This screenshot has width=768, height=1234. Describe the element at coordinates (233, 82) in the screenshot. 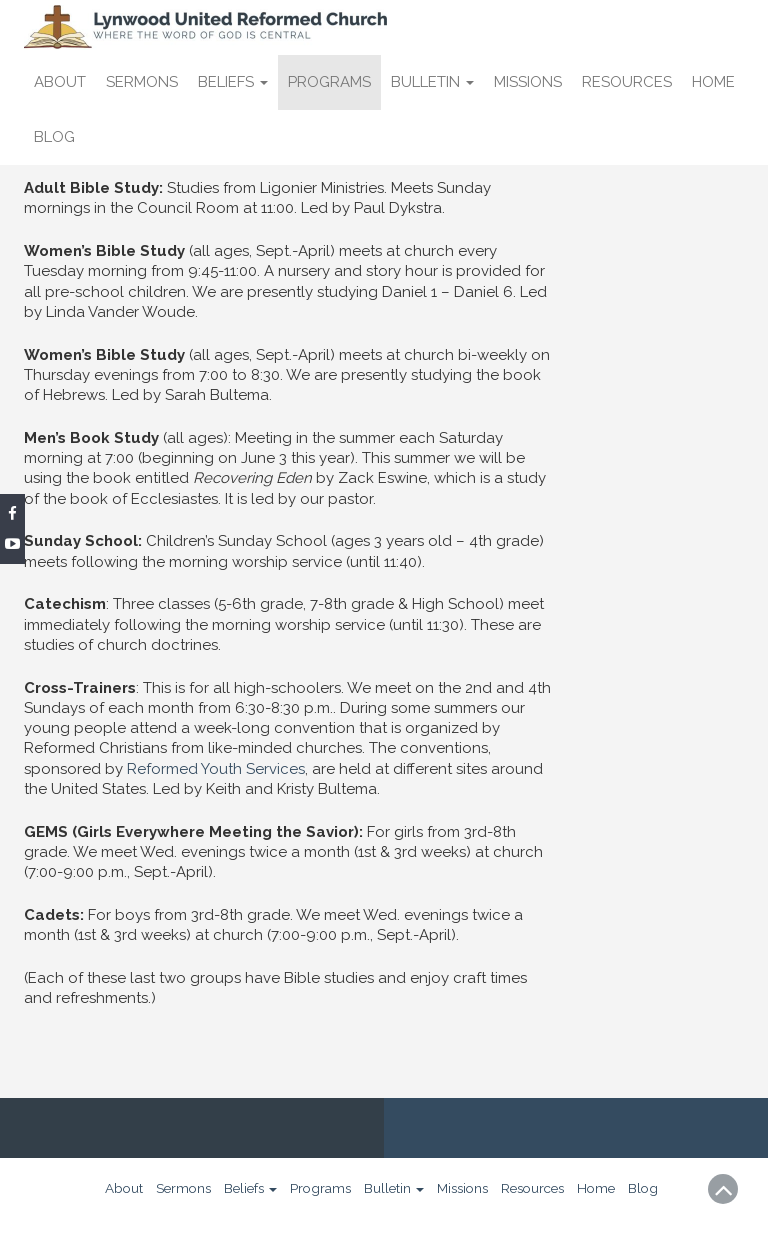

I see `Beliefs` at that location.